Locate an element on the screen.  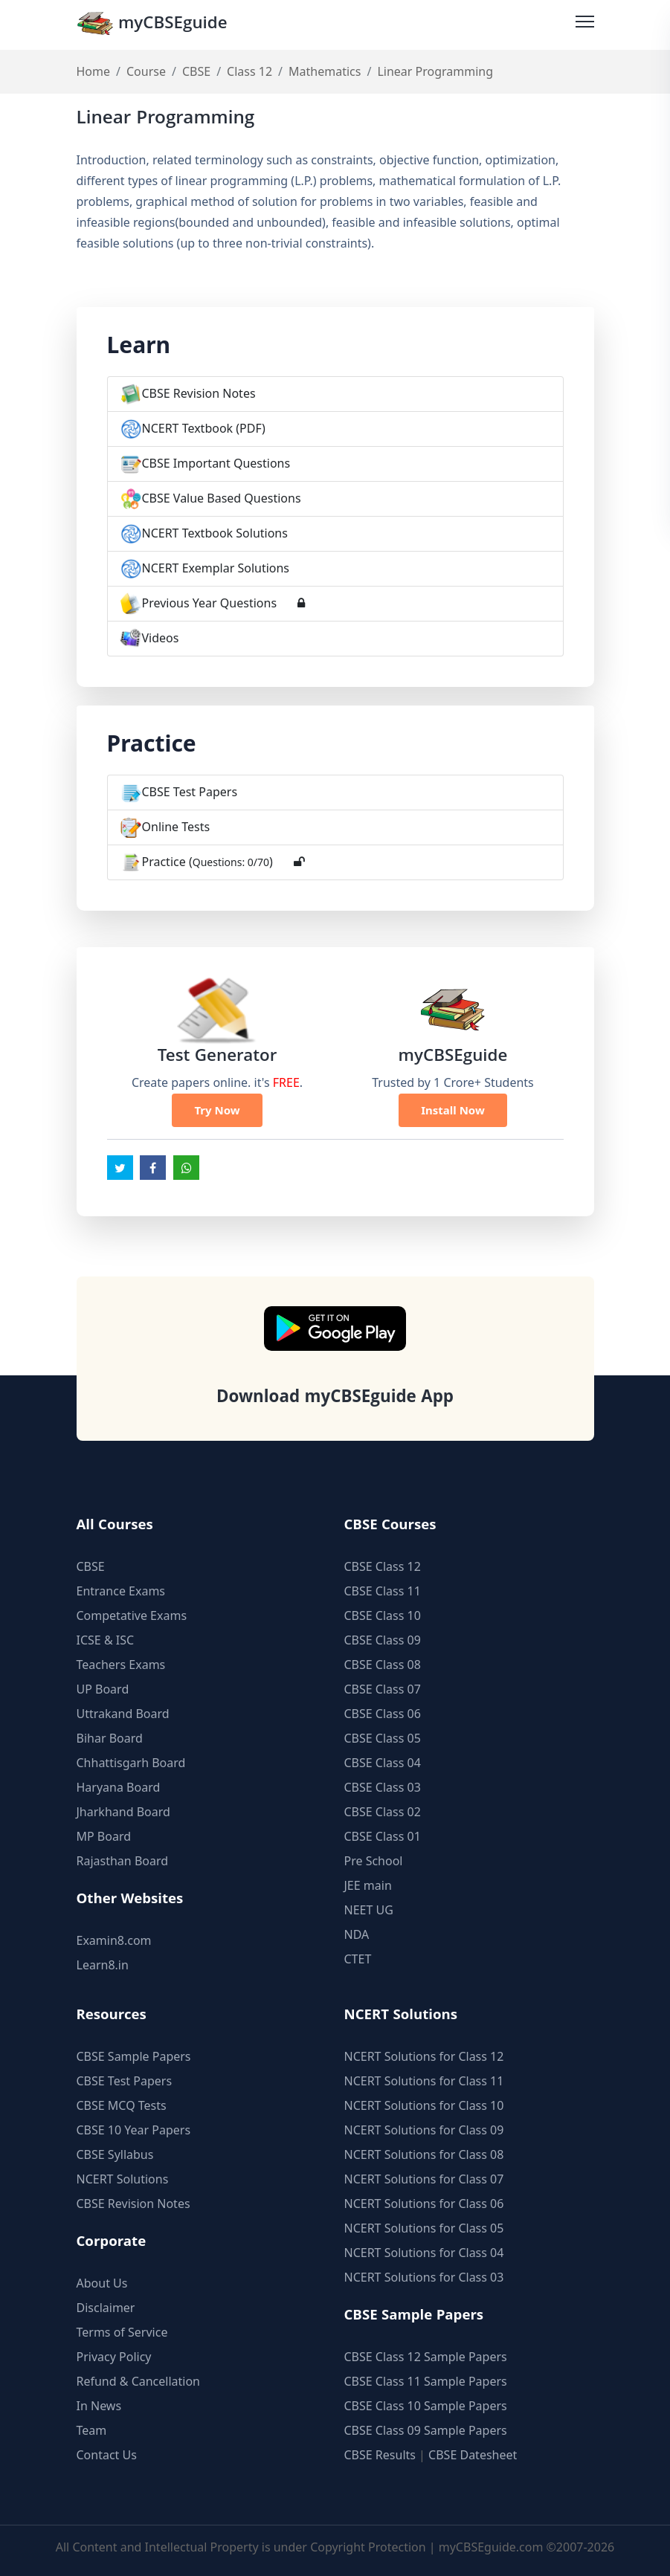
Disclaimer is located at coordinates (106, 2307).